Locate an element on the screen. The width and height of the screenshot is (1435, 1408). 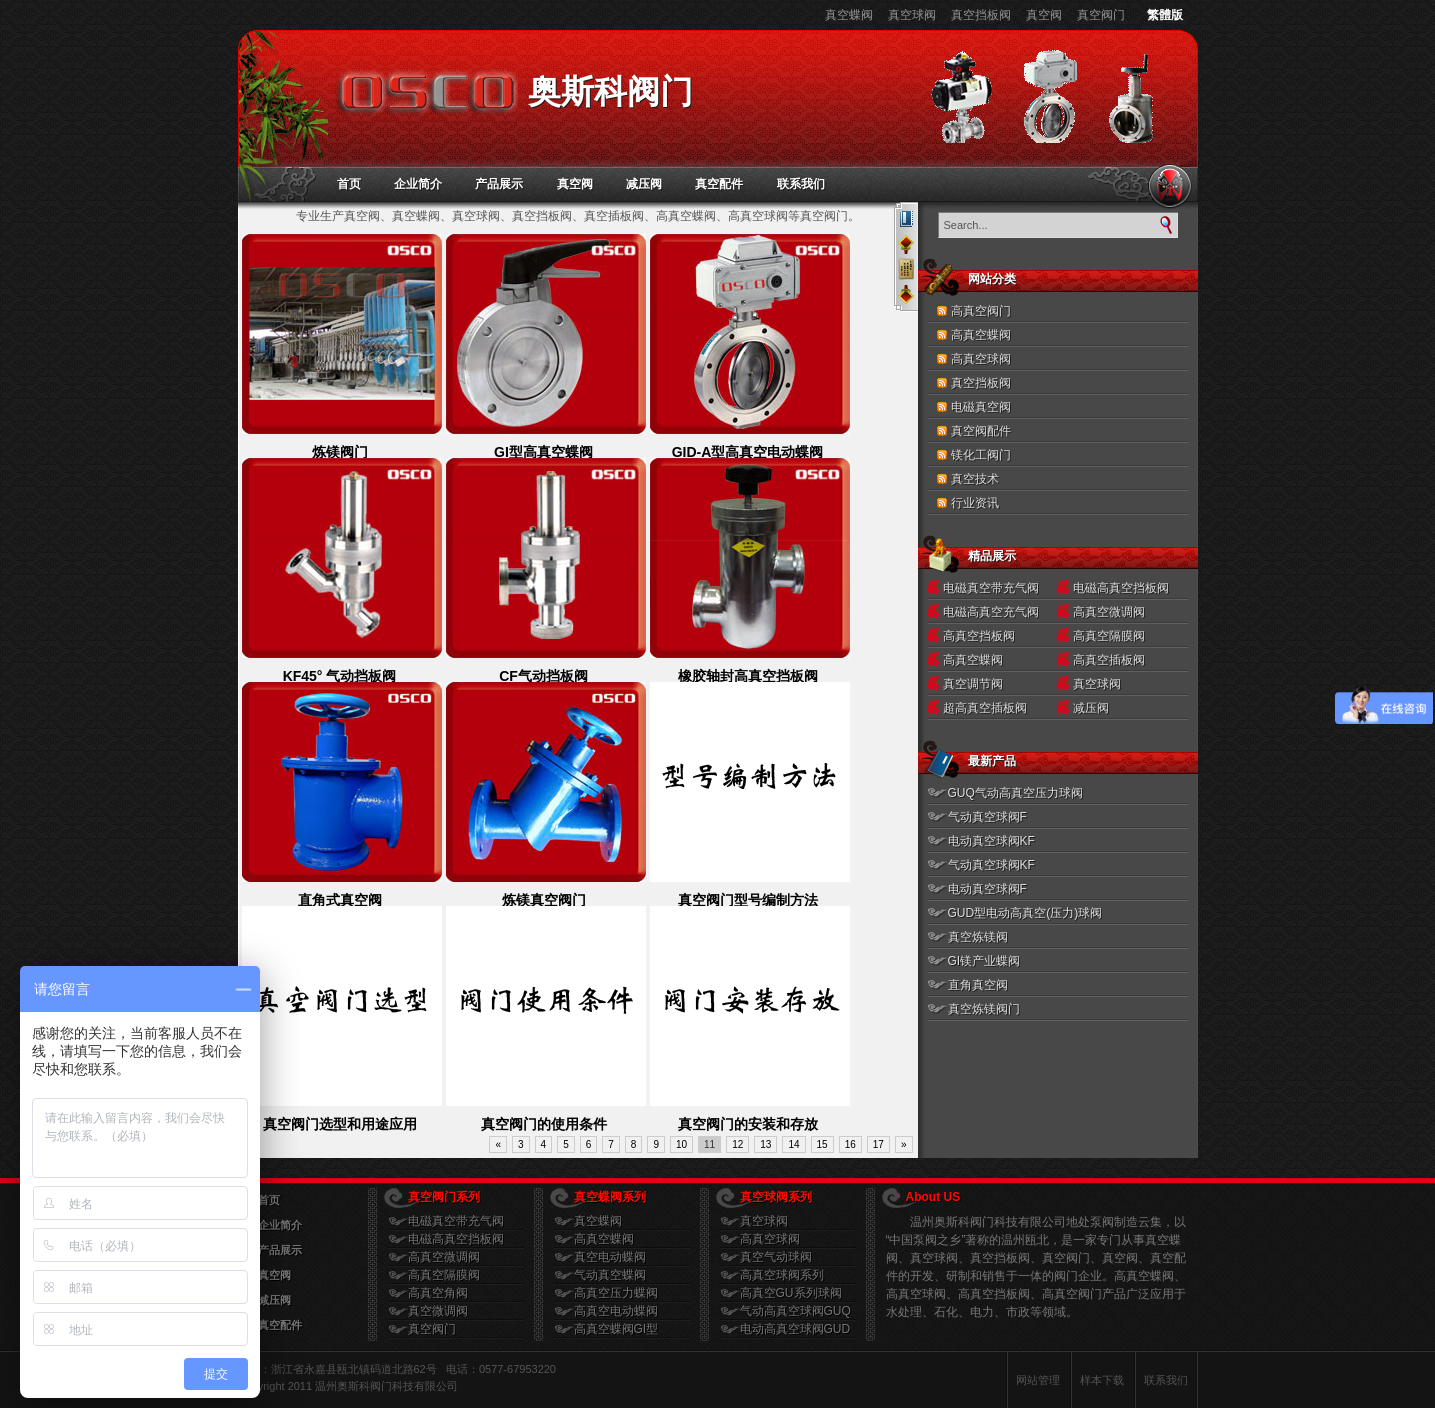
高真空球阀系列 is located at coordinates (782, 1275).